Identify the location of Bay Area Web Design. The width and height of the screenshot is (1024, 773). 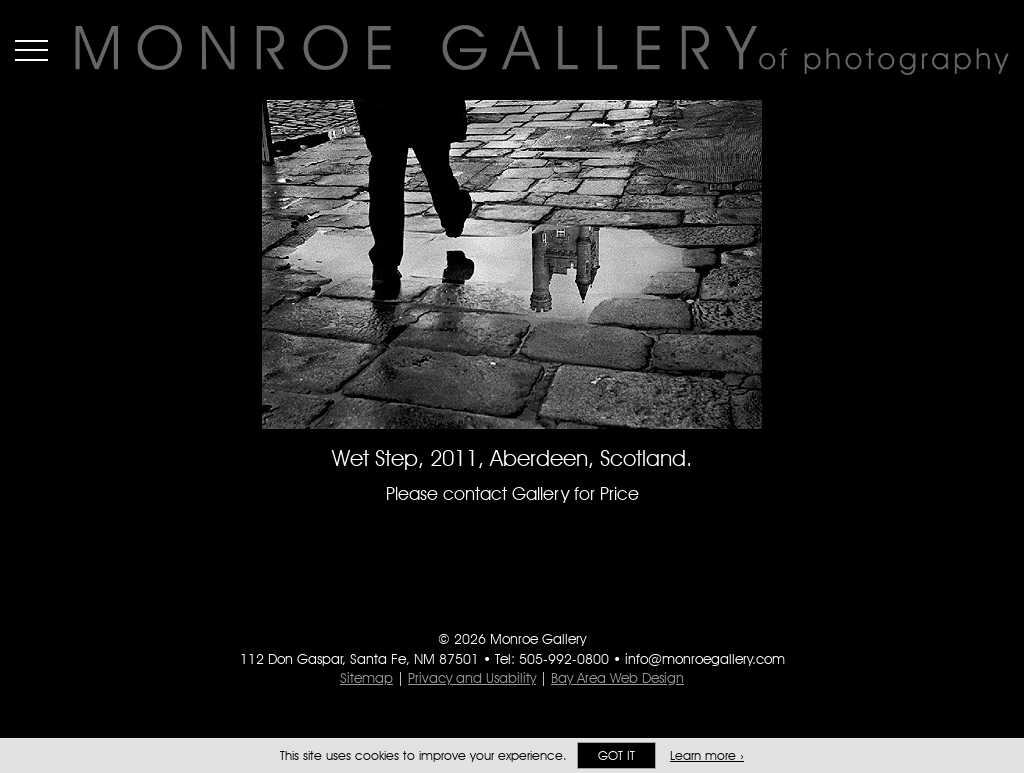
(617, 678).